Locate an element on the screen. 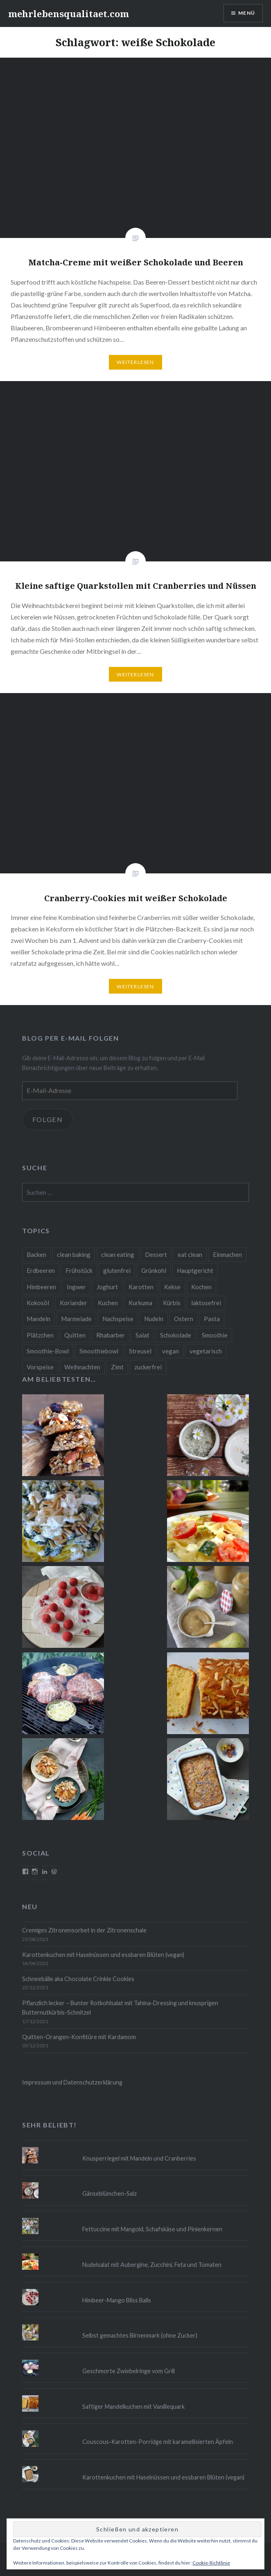 The image size is (271, 2576). Smoothie-Bowl [Smoothie-Bowl (10 Einträge)] is located at coordinates (48, 1351).